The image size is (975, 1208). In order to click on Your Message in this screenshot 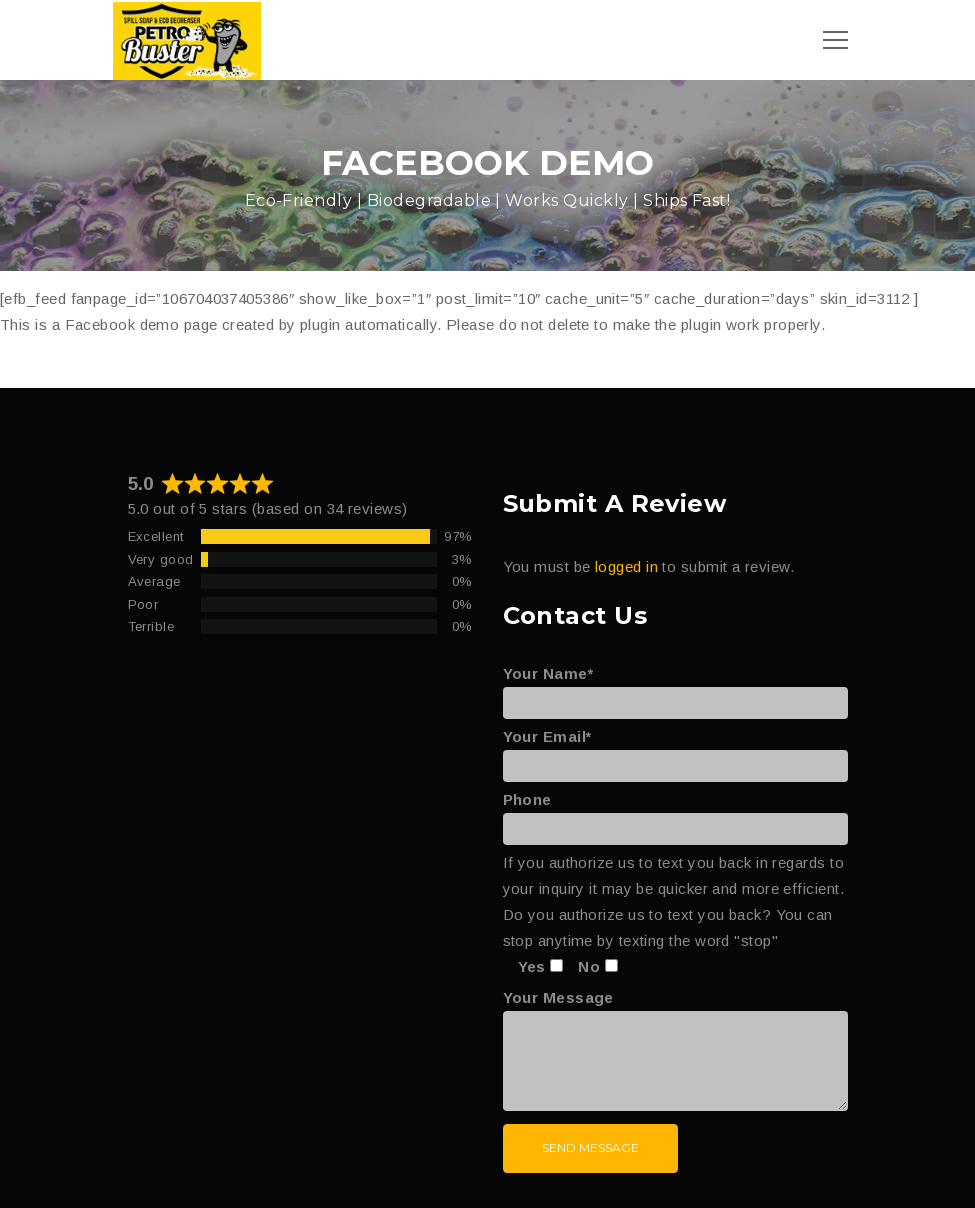, I will do `click(675, 1051)`.